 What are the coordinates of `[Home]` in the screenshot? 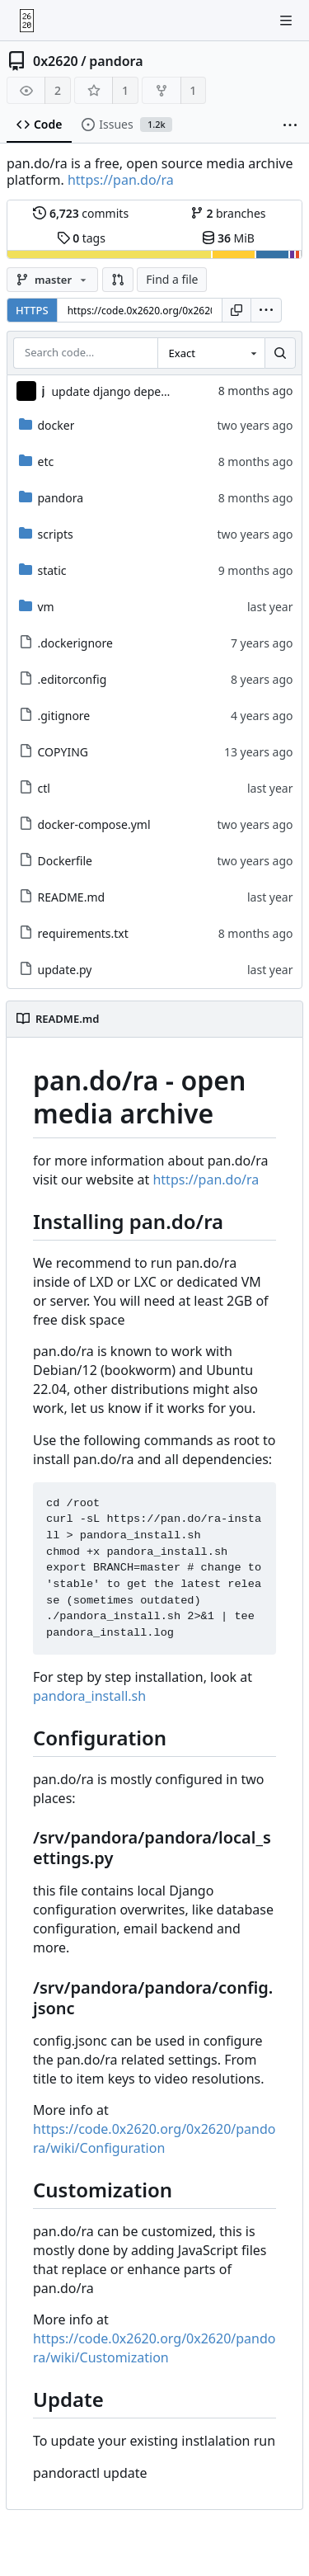 It's located at (26, 20).